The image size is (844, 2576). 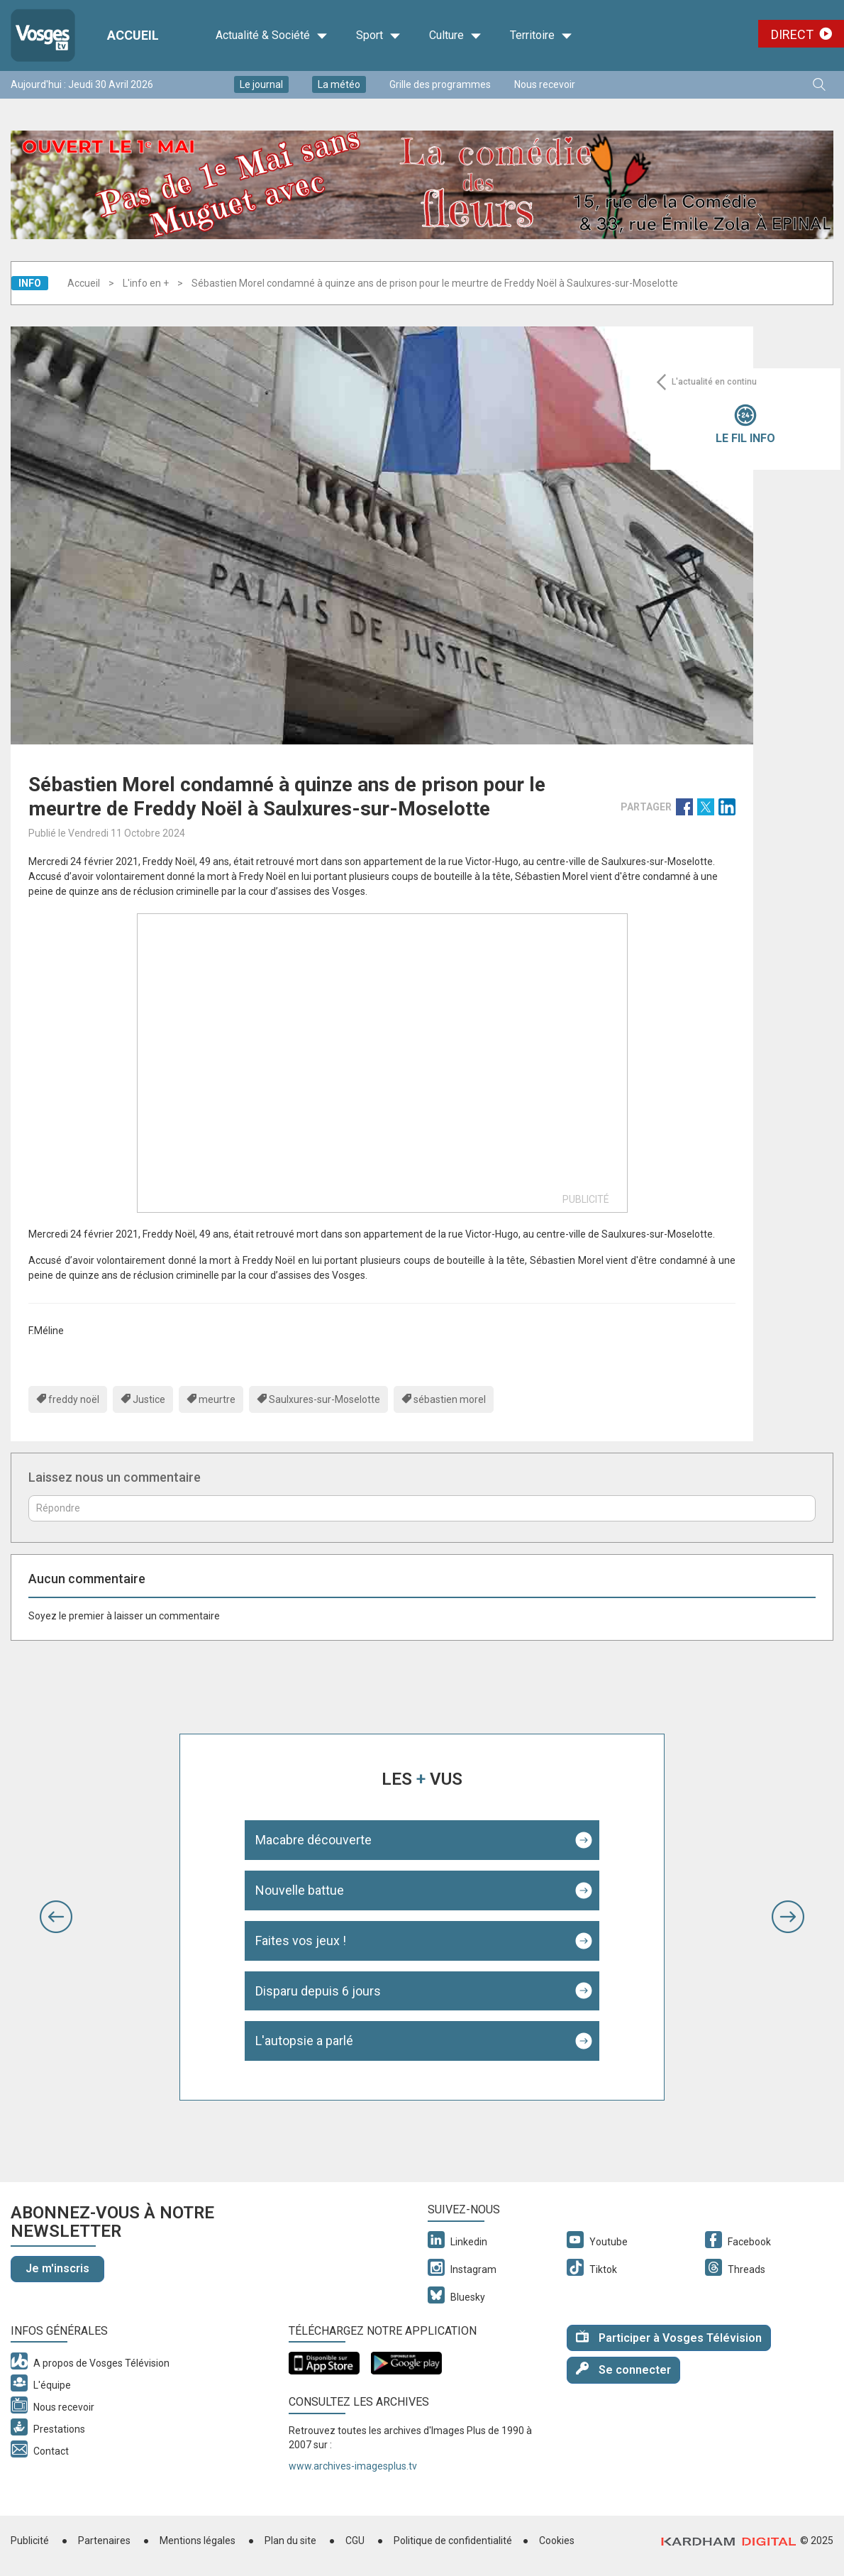 I want to click on CGU, so click(x=355, y=2540).